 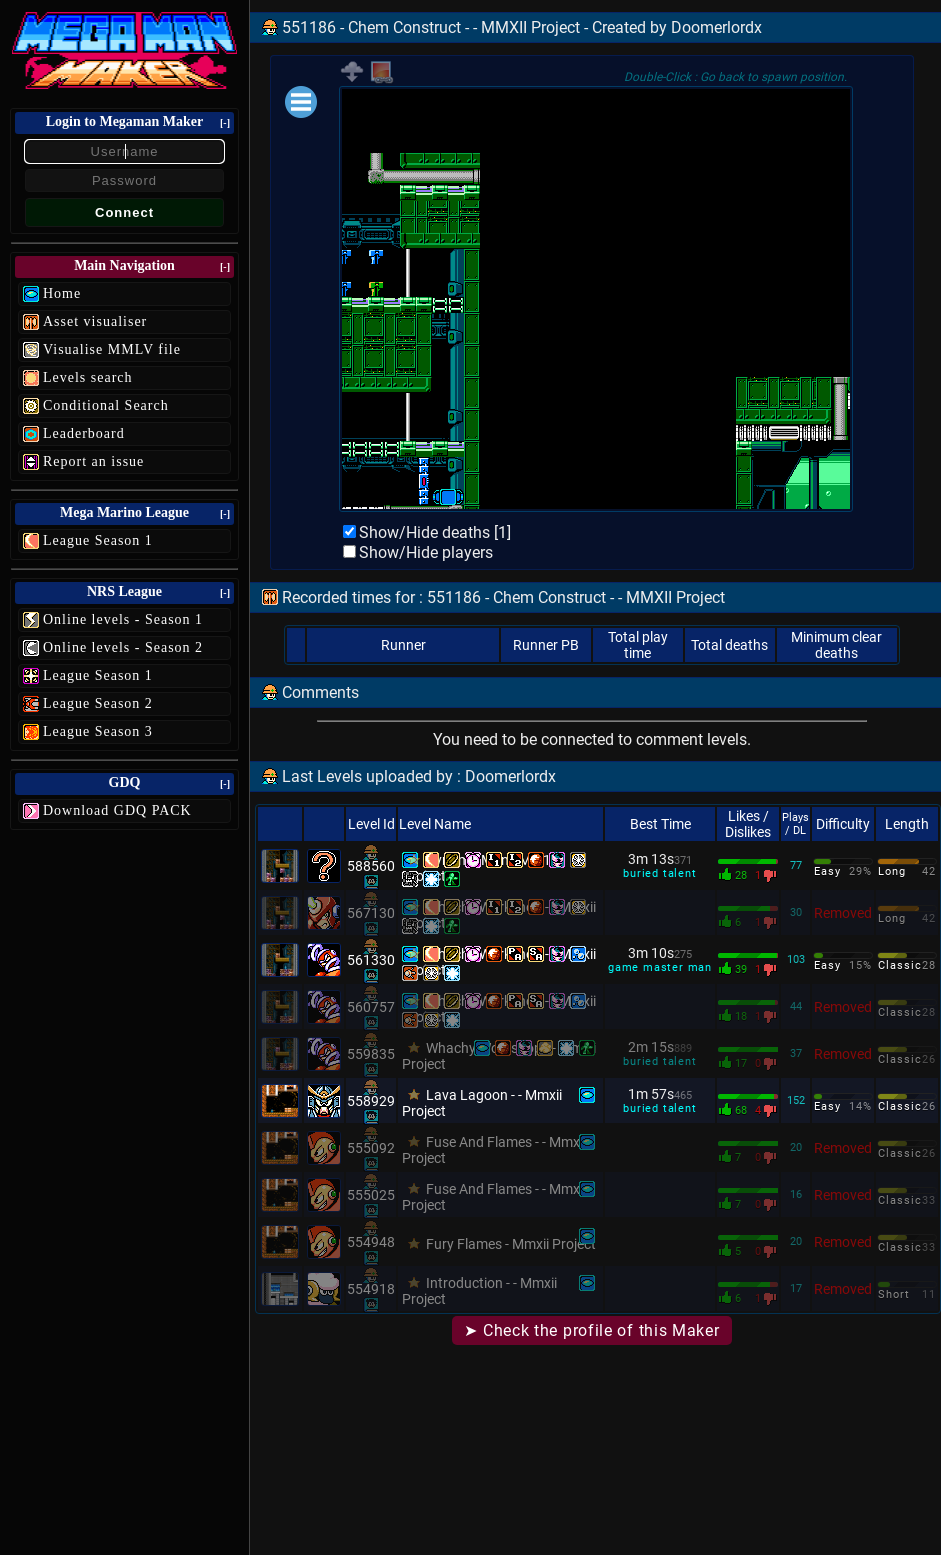 I want to click on 588560, so click(x=371, y=866).